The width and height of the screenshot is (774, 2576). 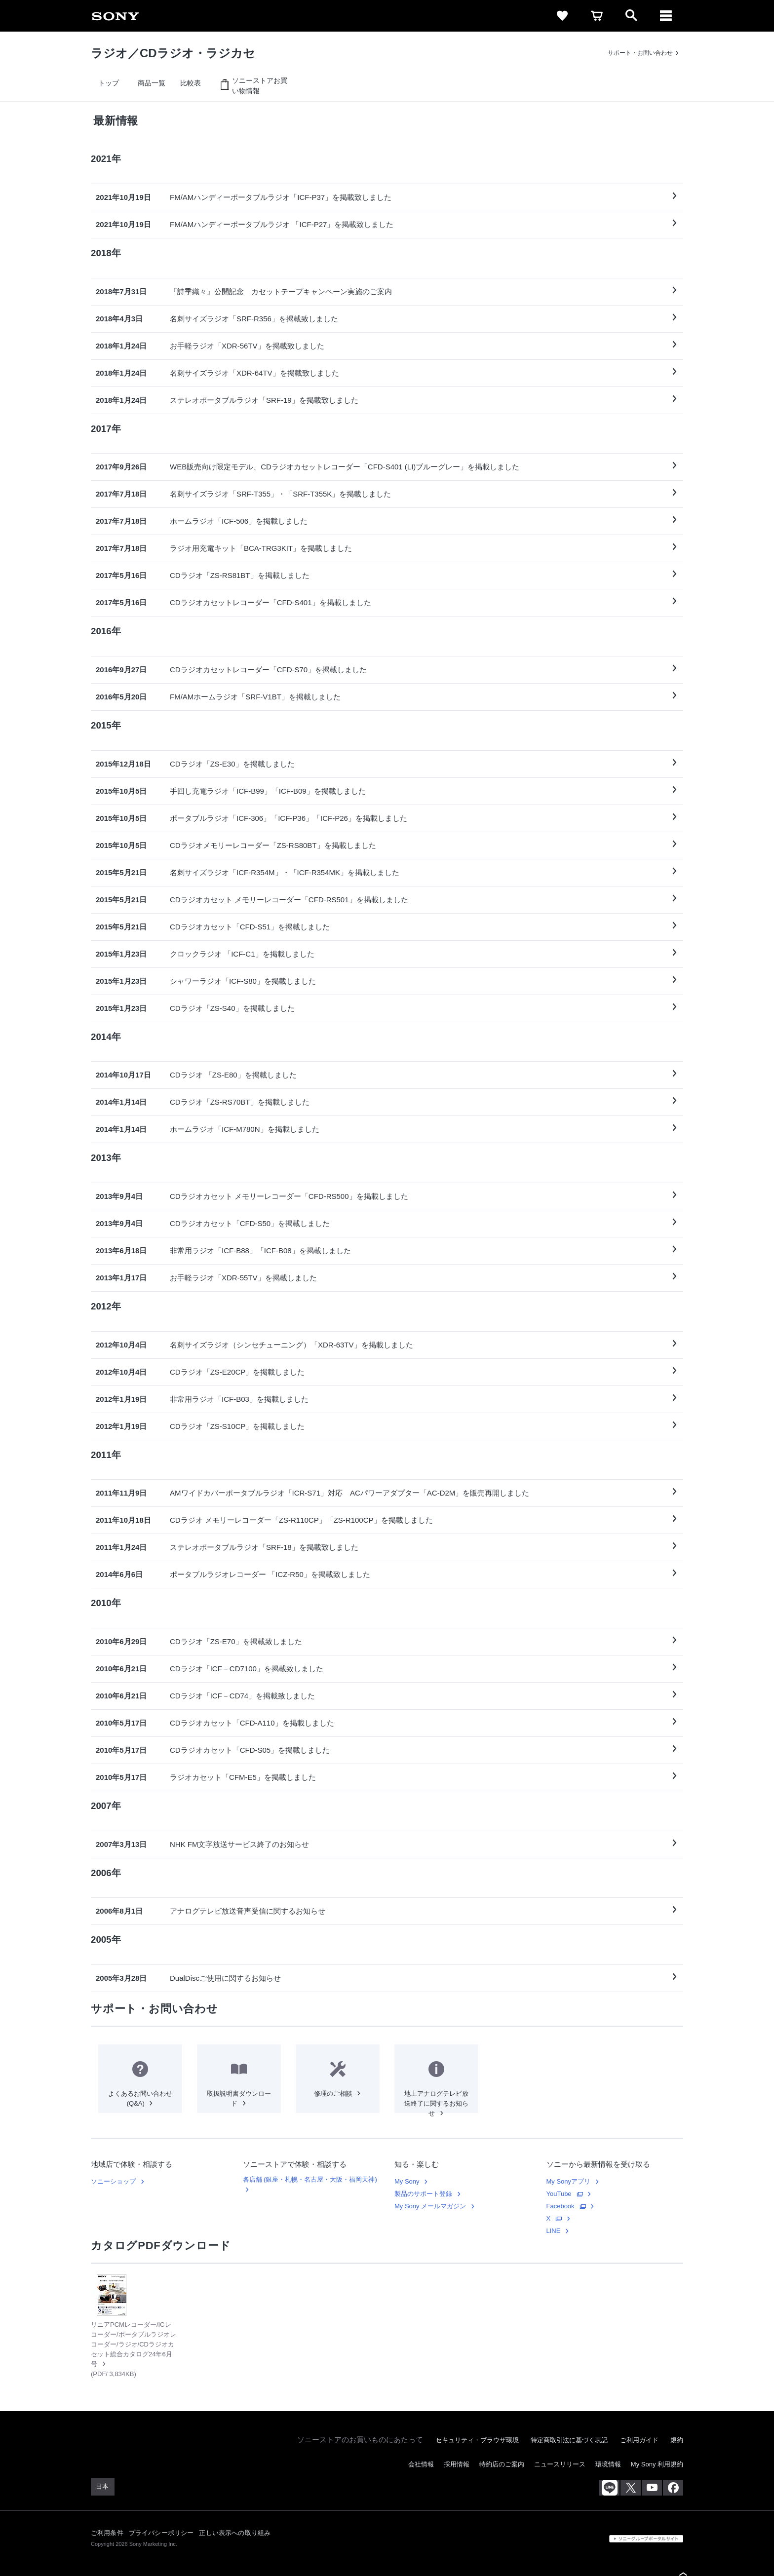 I want to click on [x(旧twitter)公式アカウント sony (japan) へ], so click(x=630, y=2488).